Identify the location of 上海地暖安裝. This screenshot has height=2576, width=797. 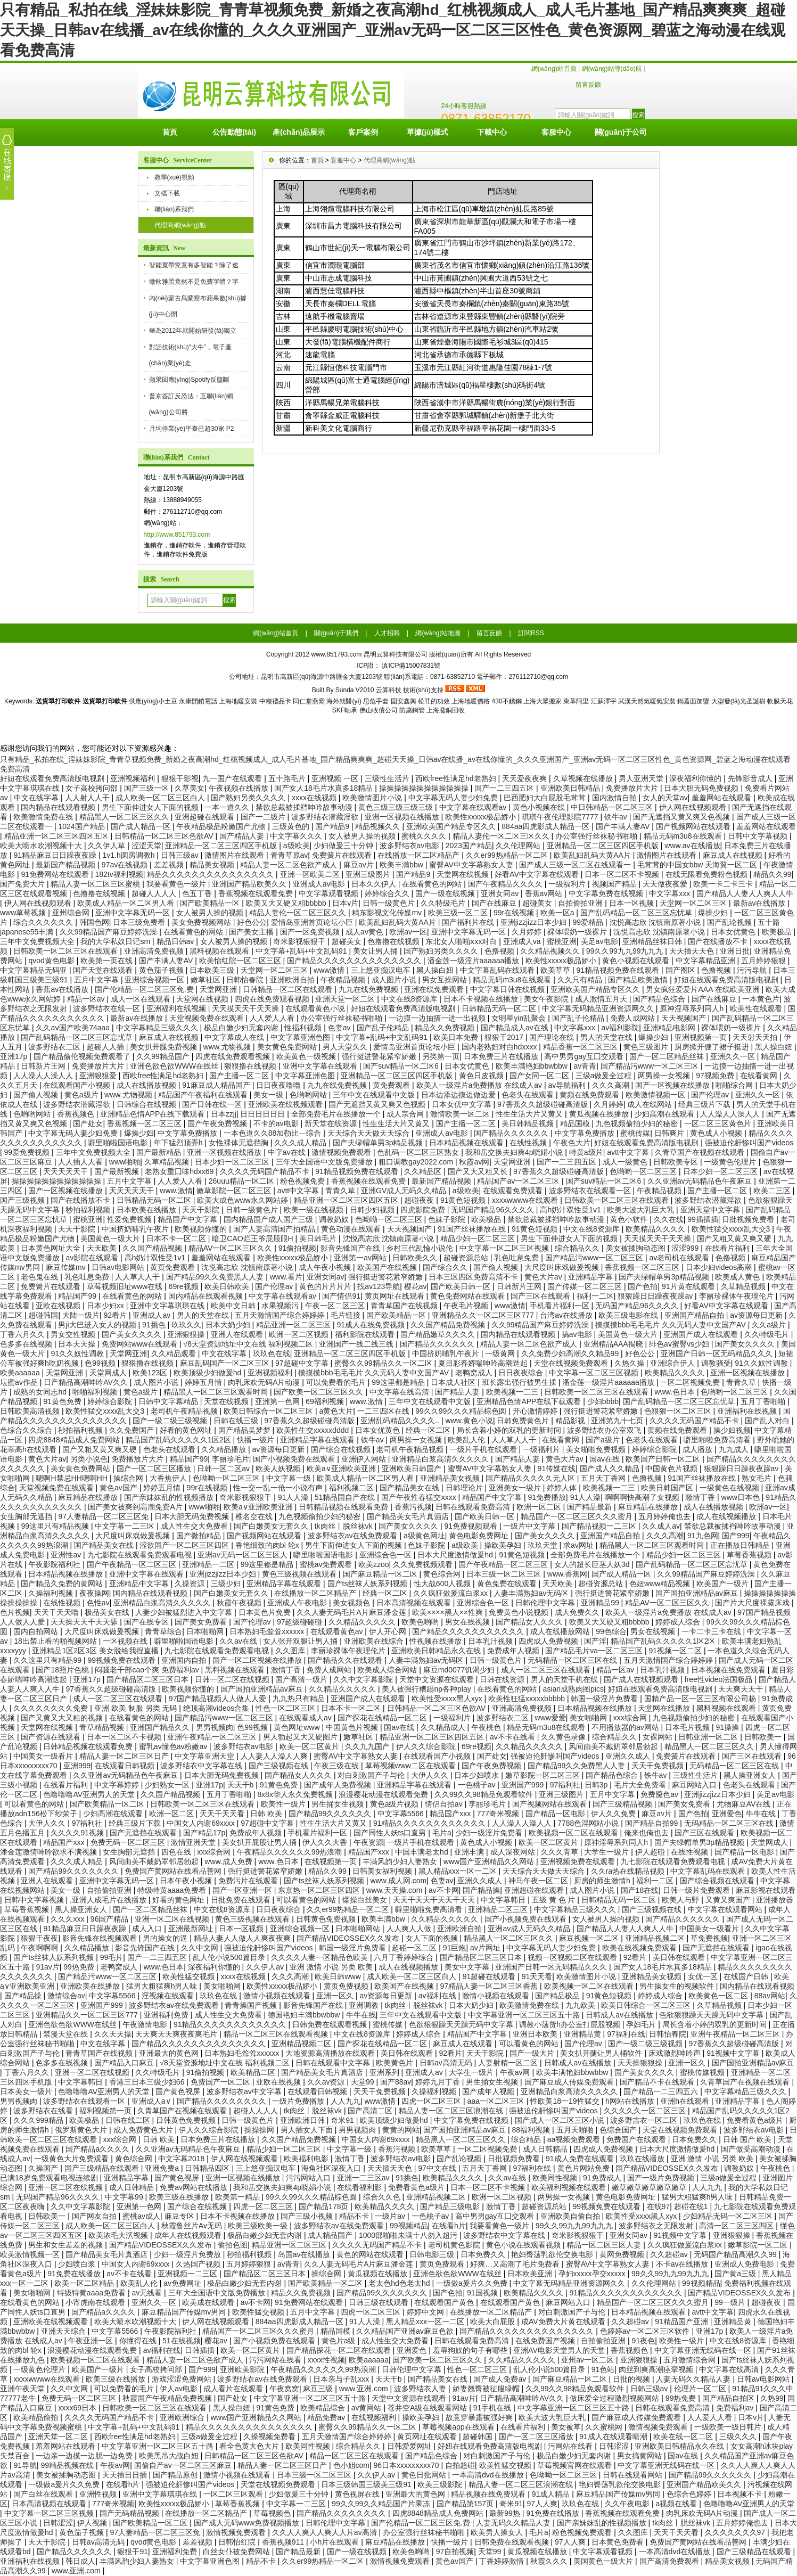
(238, 701).